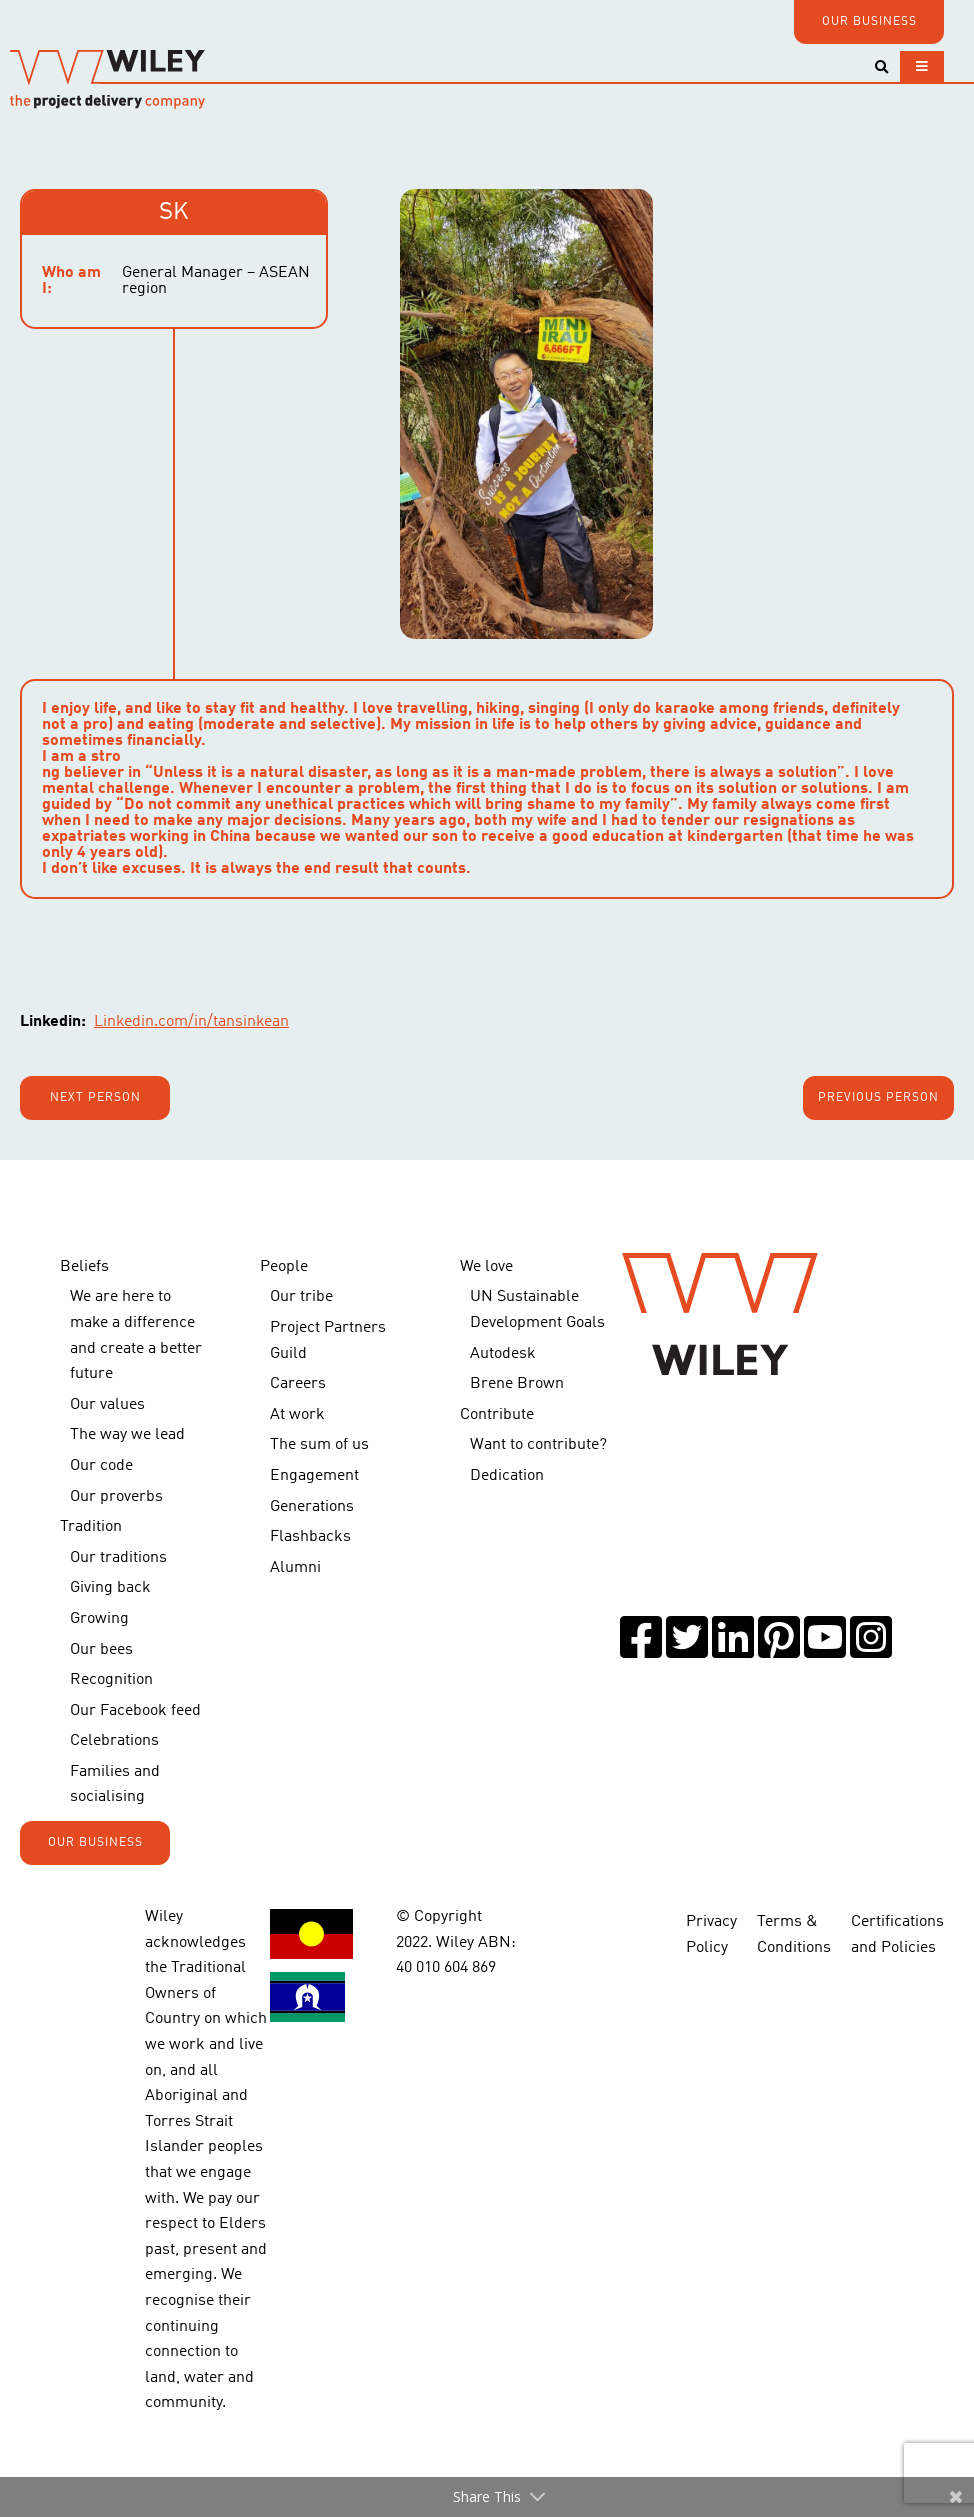  I want to click on UN Sustainable Development Goals, so click(537, 1310).